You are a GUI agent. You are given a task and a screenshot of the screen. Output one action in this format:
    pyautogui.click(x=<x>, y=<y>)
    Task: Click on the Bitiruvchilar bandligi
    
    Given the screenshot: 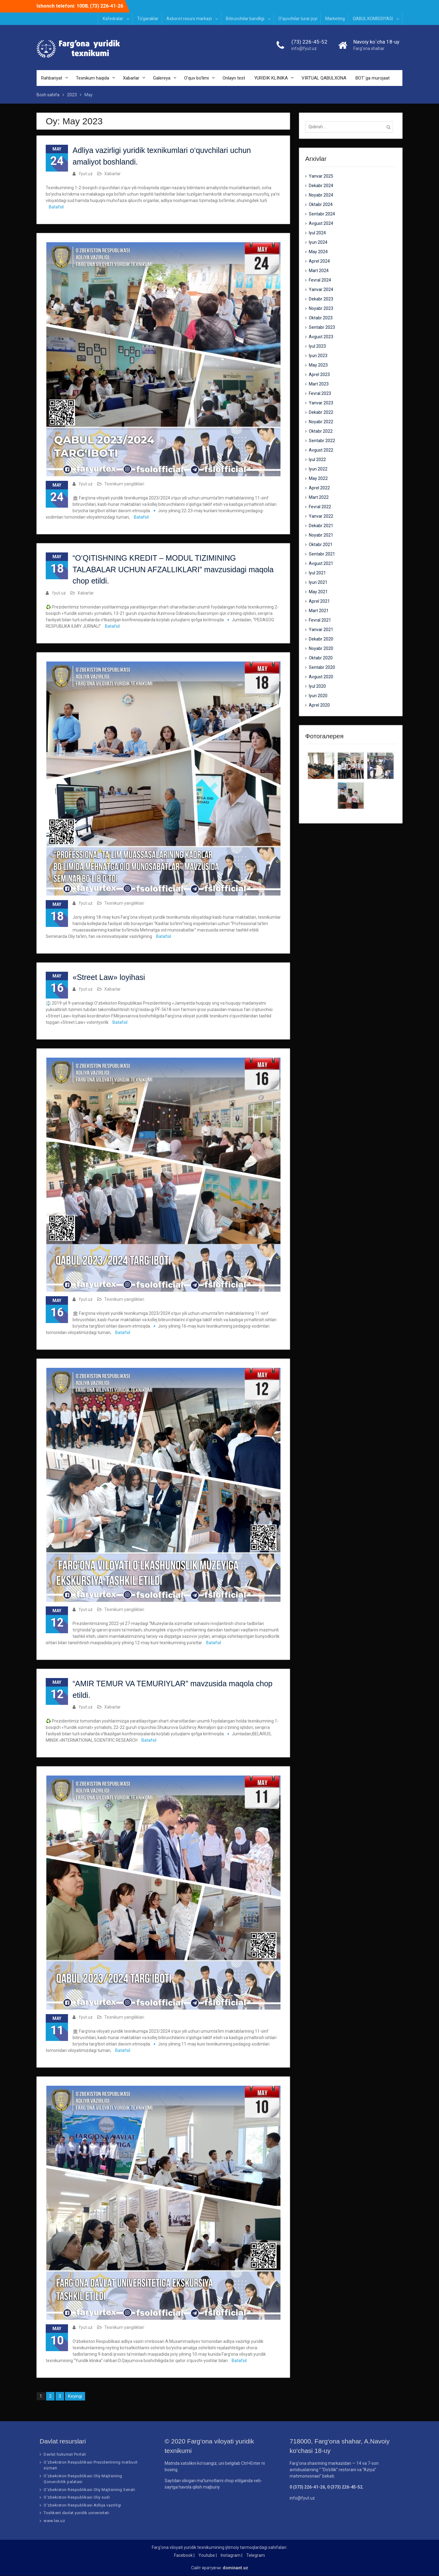 What is the action you would take?
    pyautogui.click(x=245, y=18)
    